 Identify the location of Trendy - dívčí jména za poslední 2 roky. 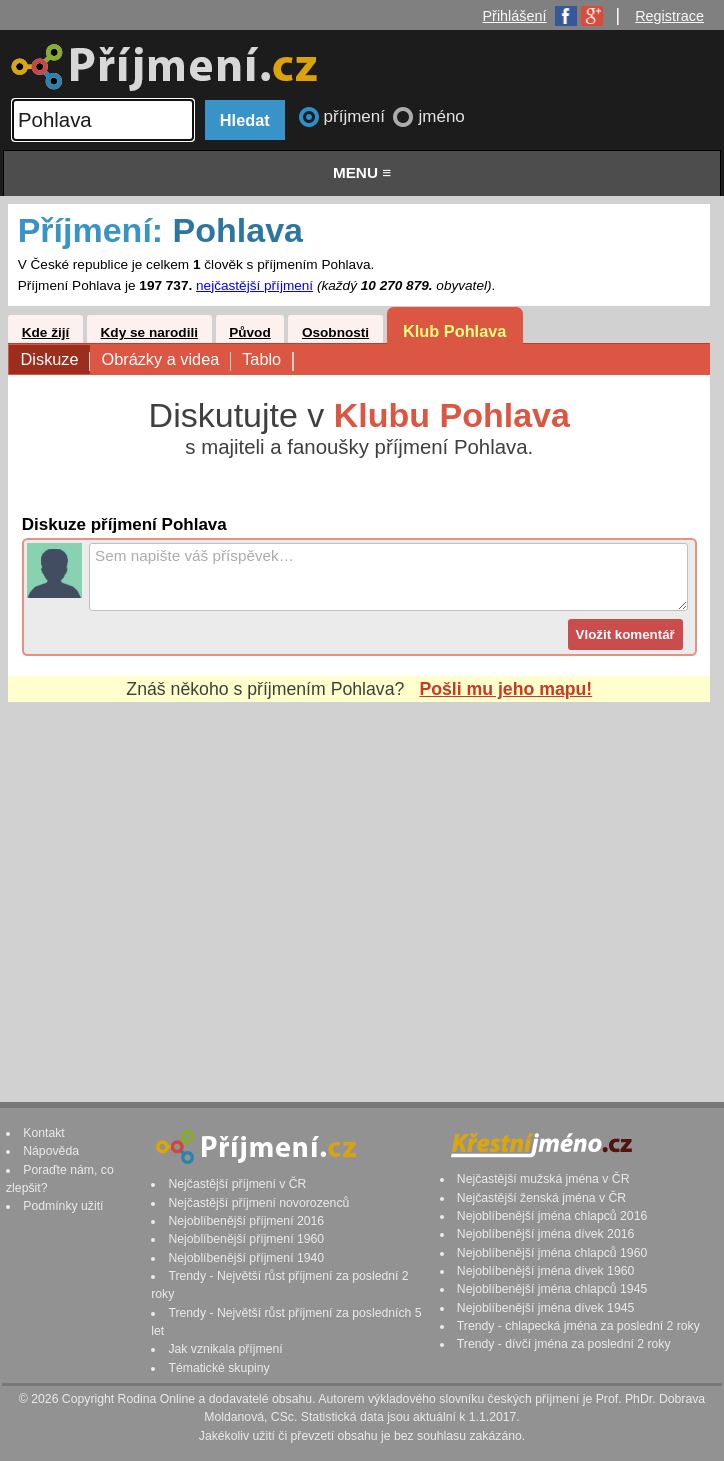
(564, 1344).